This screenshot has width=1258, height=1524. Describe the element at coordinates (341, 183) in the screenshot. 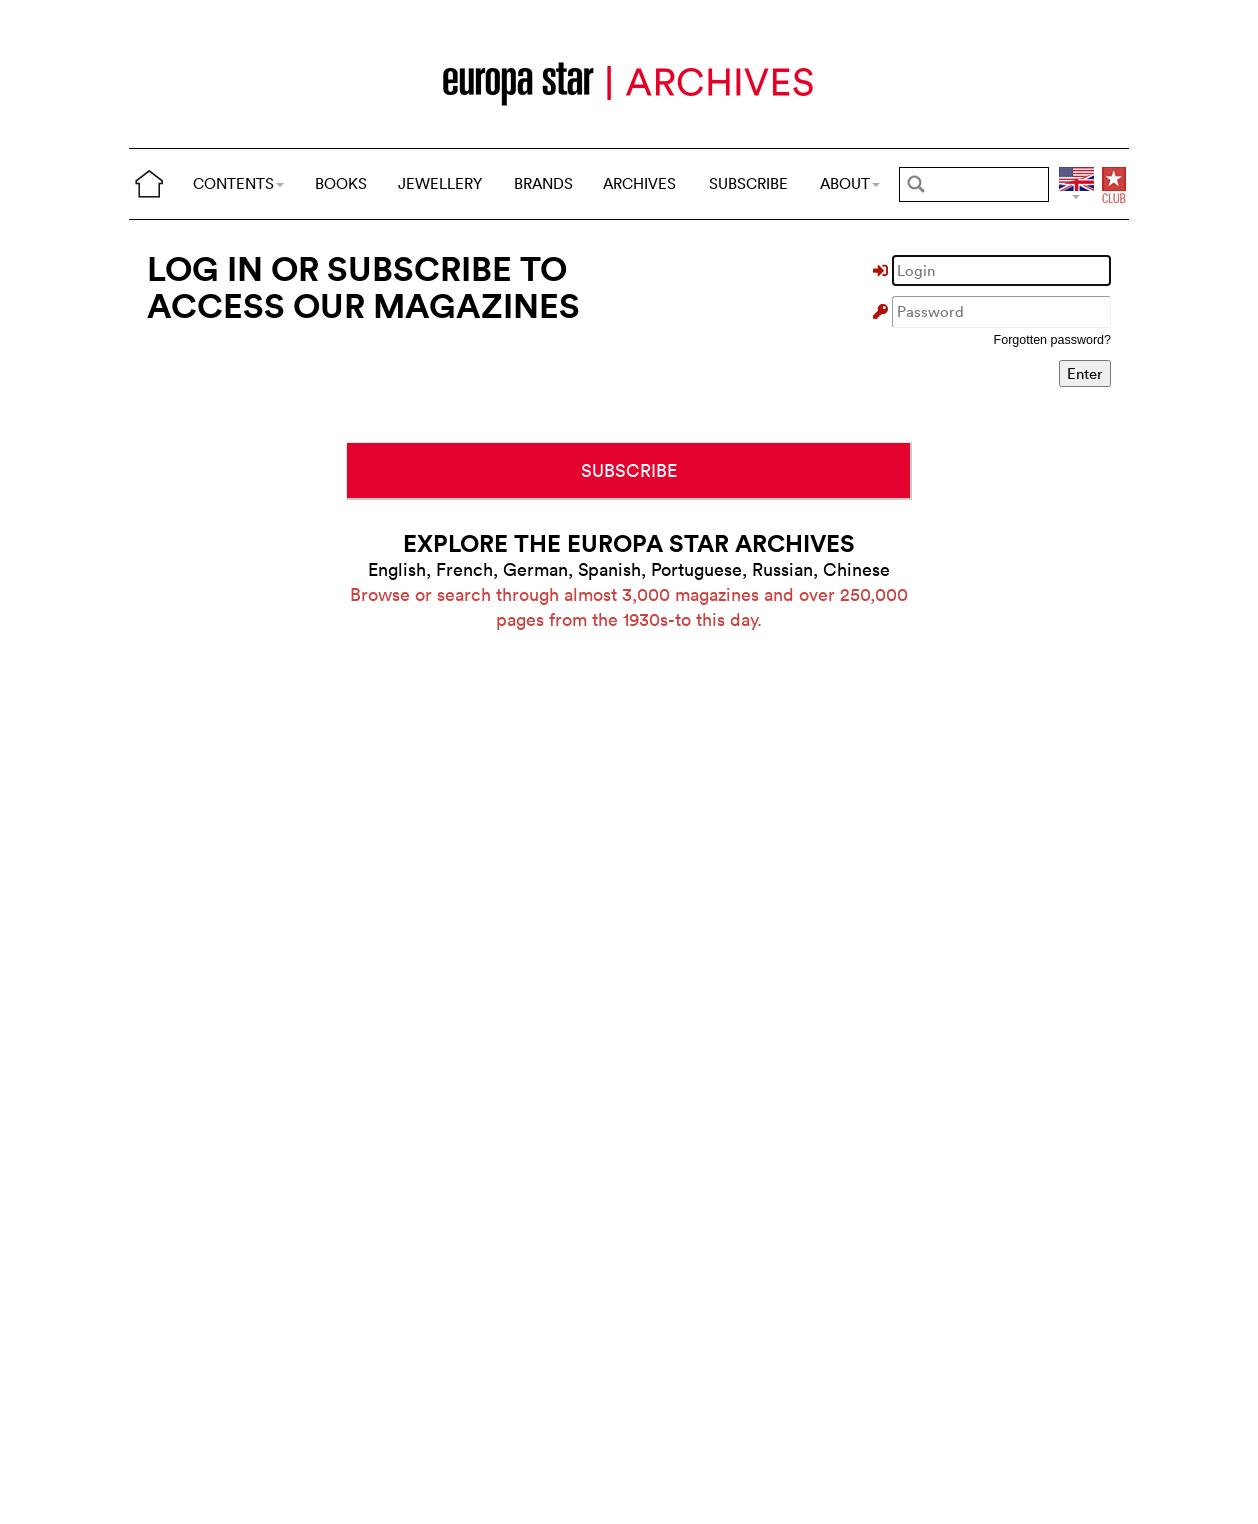

I see `BOOKS` at that location.